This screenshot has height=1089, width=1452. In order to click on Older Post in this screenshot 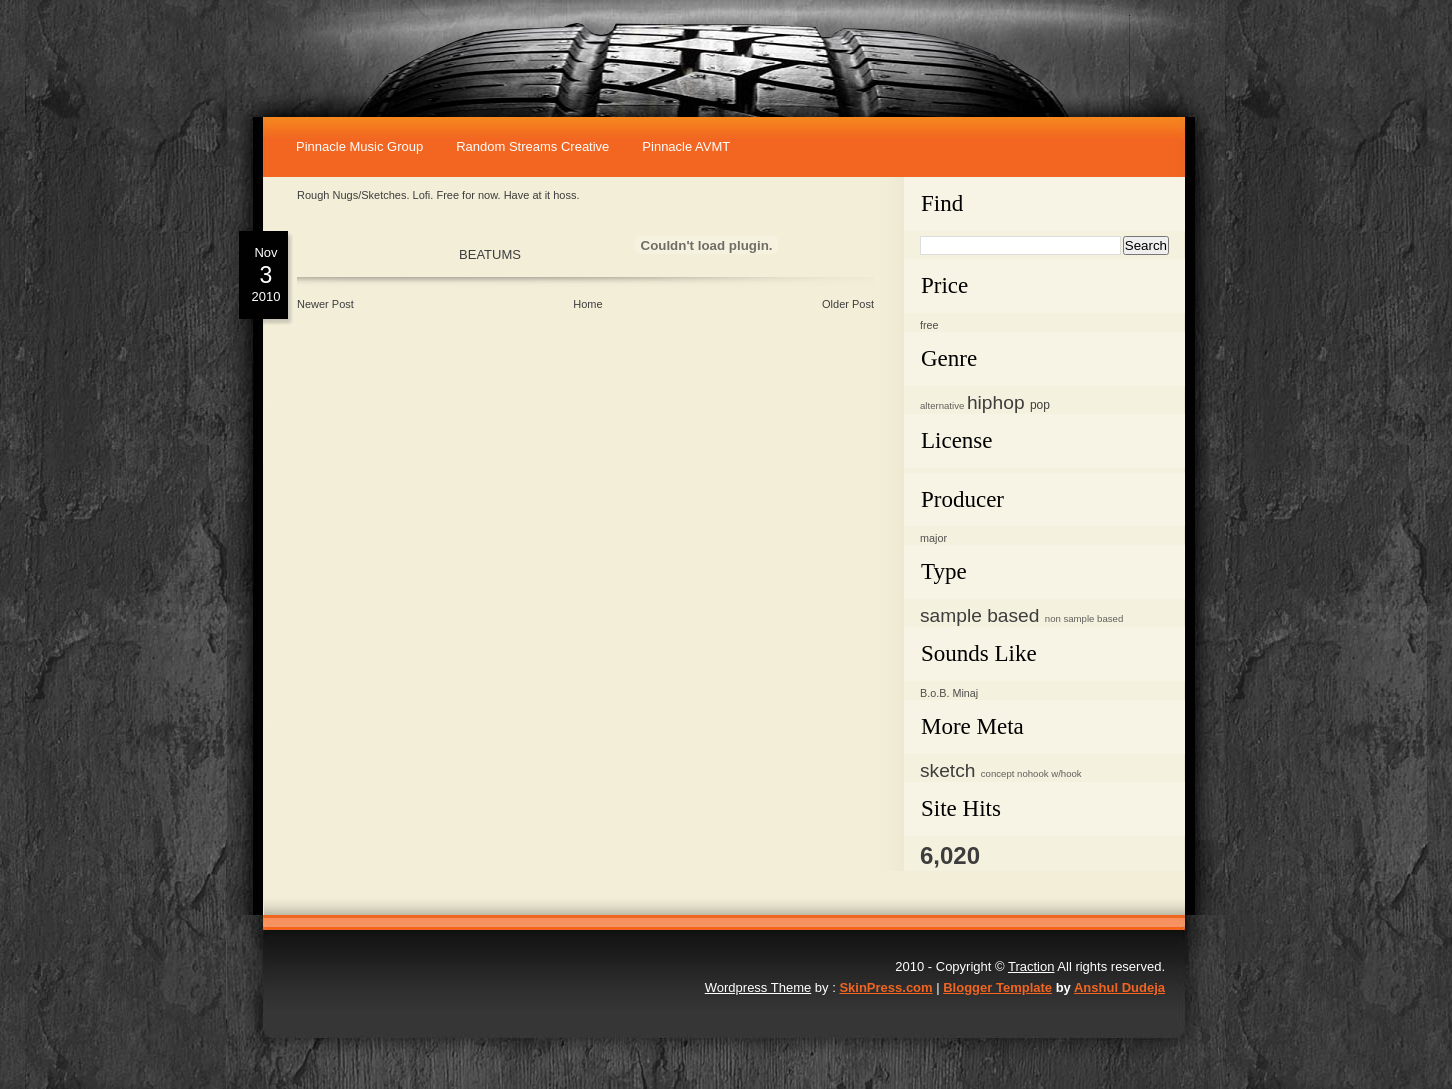, I will do `click(848, 304)`.